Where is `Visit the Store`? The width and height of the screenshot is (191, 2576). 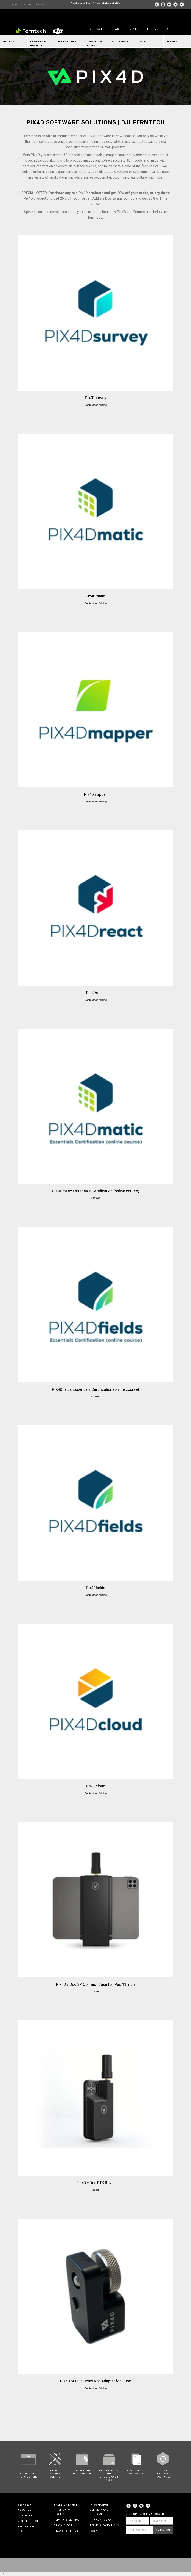 Visit the Store is located at coordinates (29, 2521).